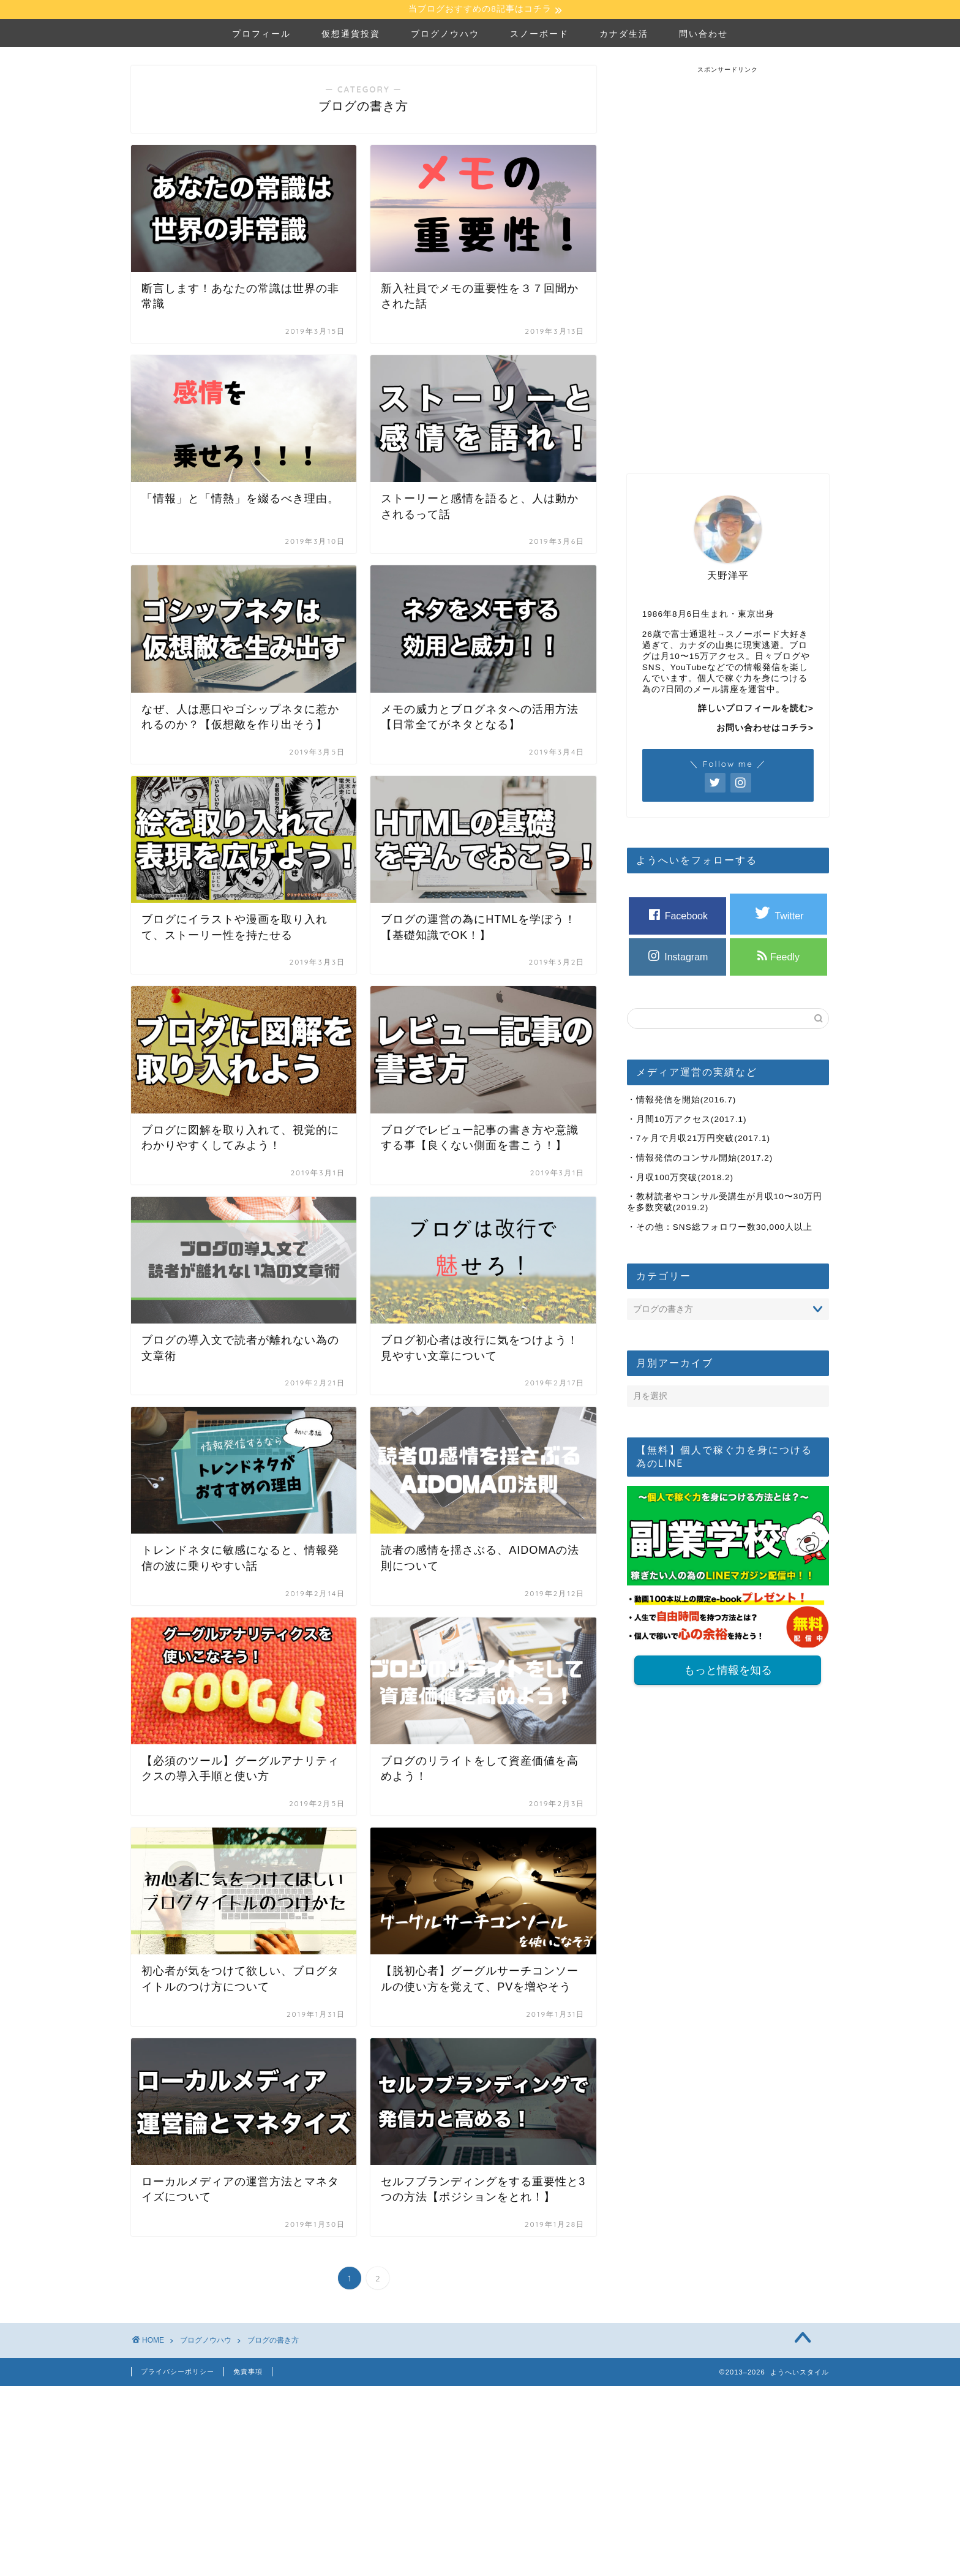  What do you see at coordinates (539, 34) in the screenshot?
I see `スノーボード` at bounding box center [539, 34].